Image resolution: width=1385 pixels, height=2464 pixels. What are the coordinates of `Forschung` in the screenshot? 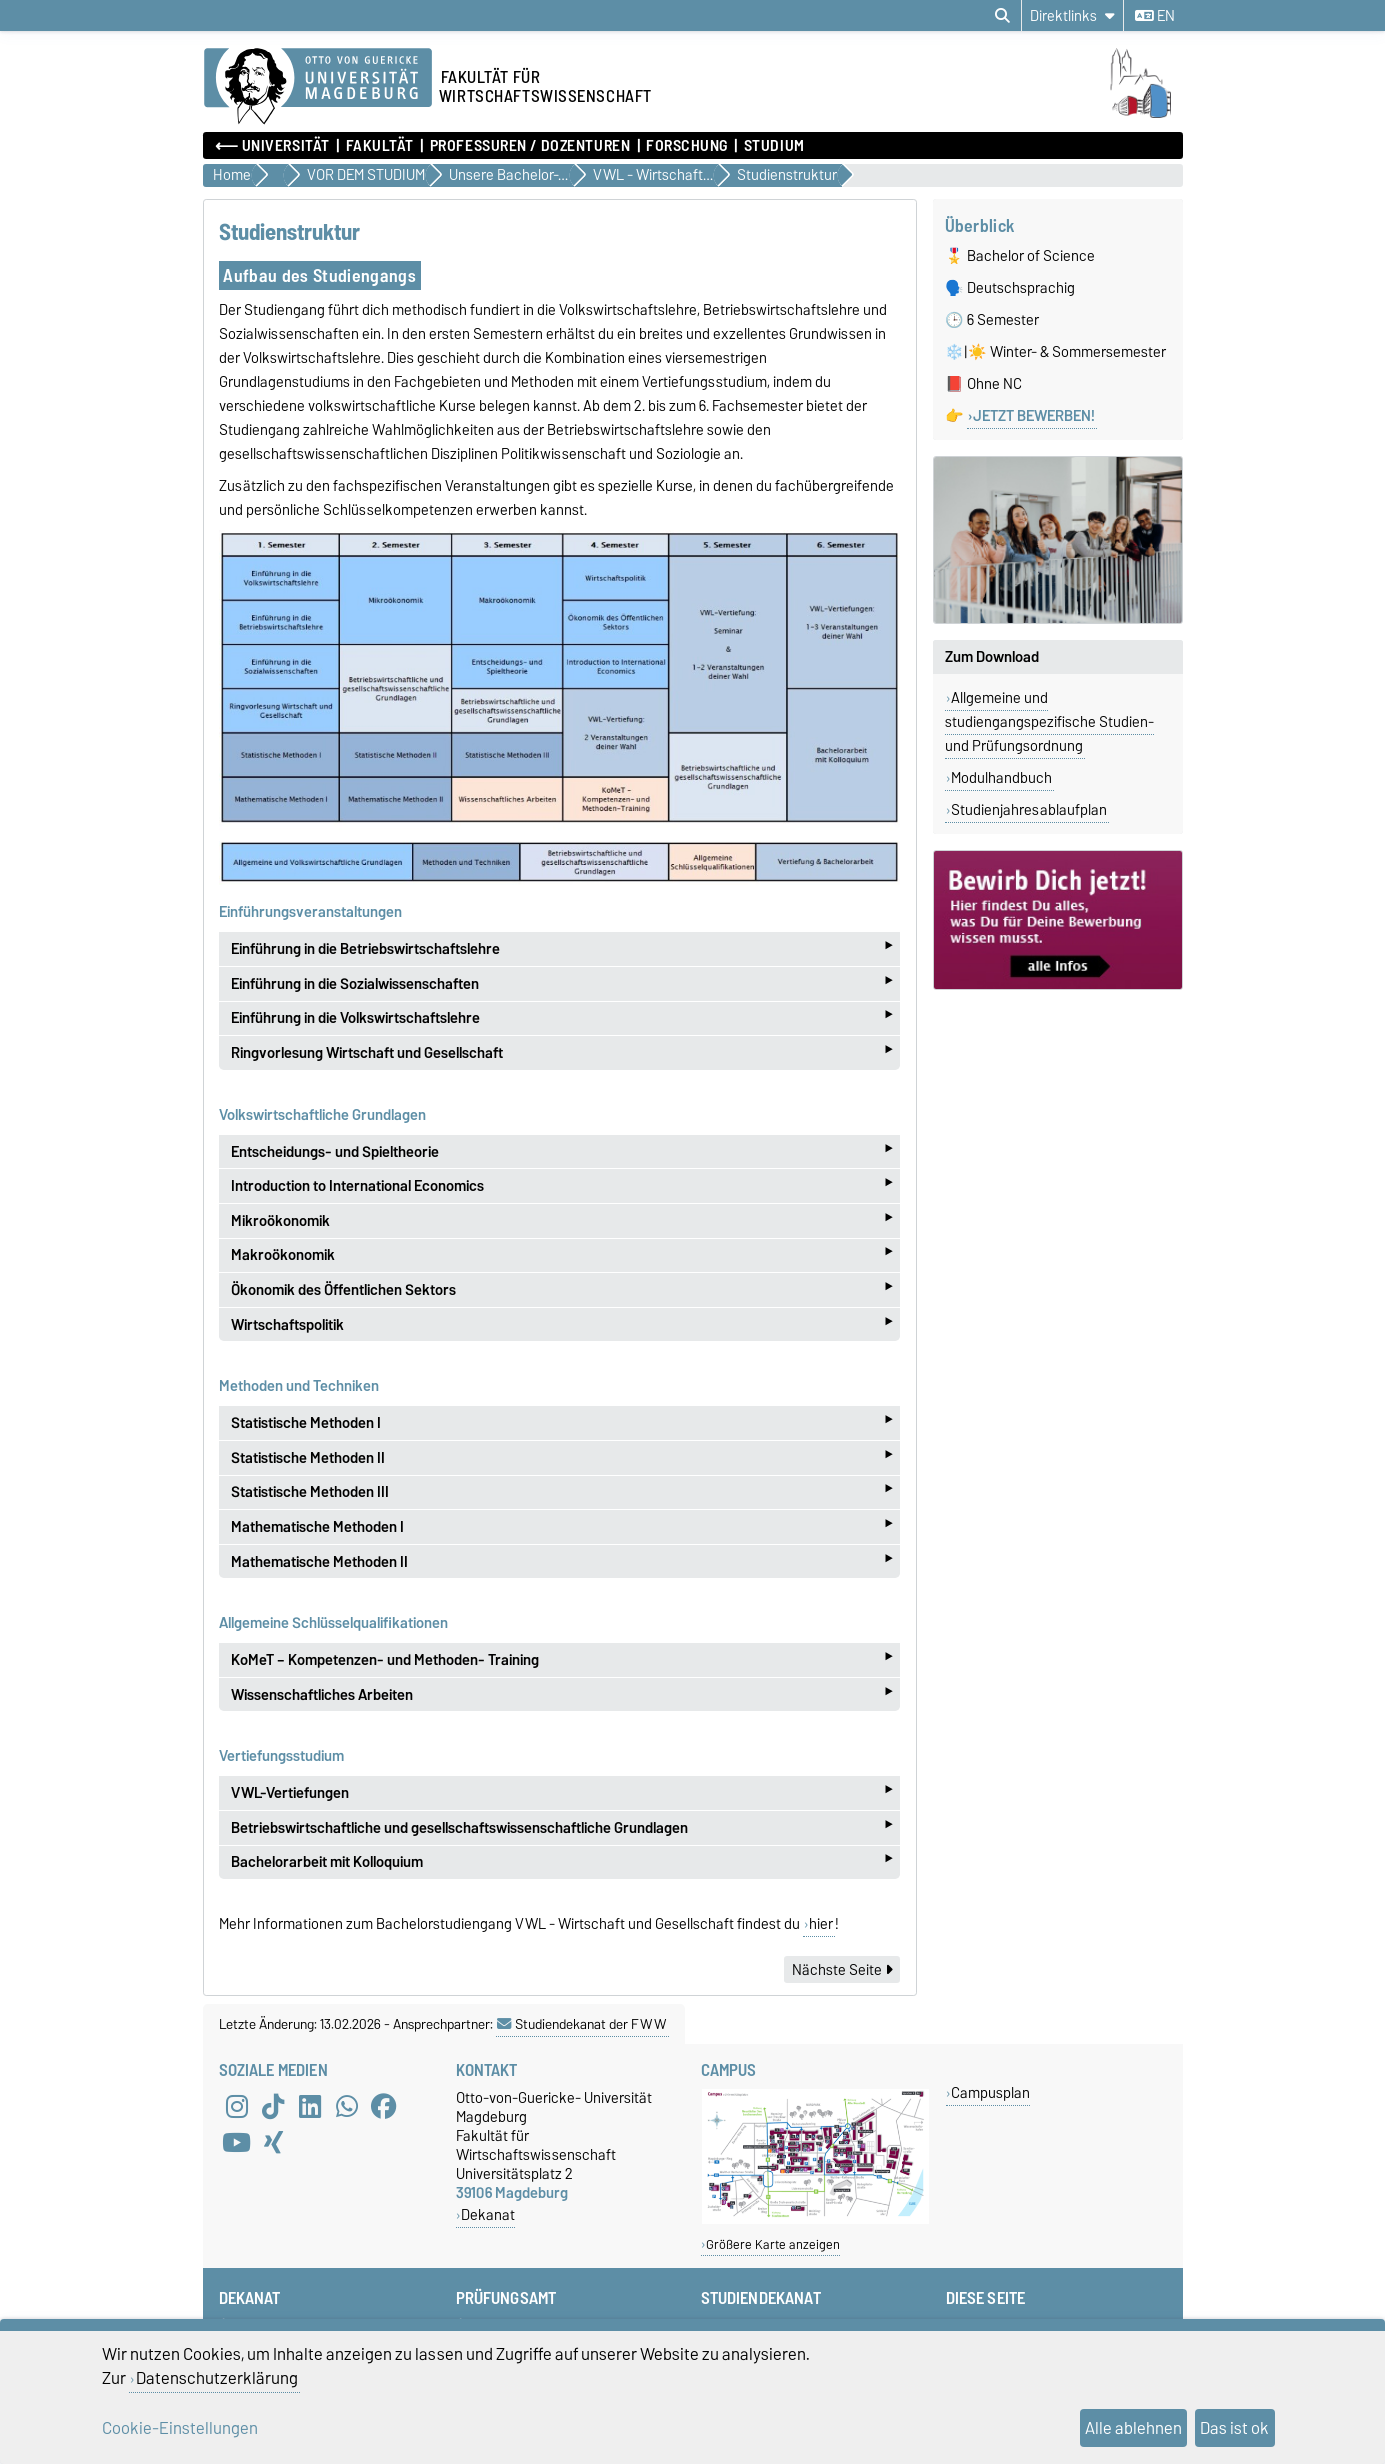 It's located at (687, 146).